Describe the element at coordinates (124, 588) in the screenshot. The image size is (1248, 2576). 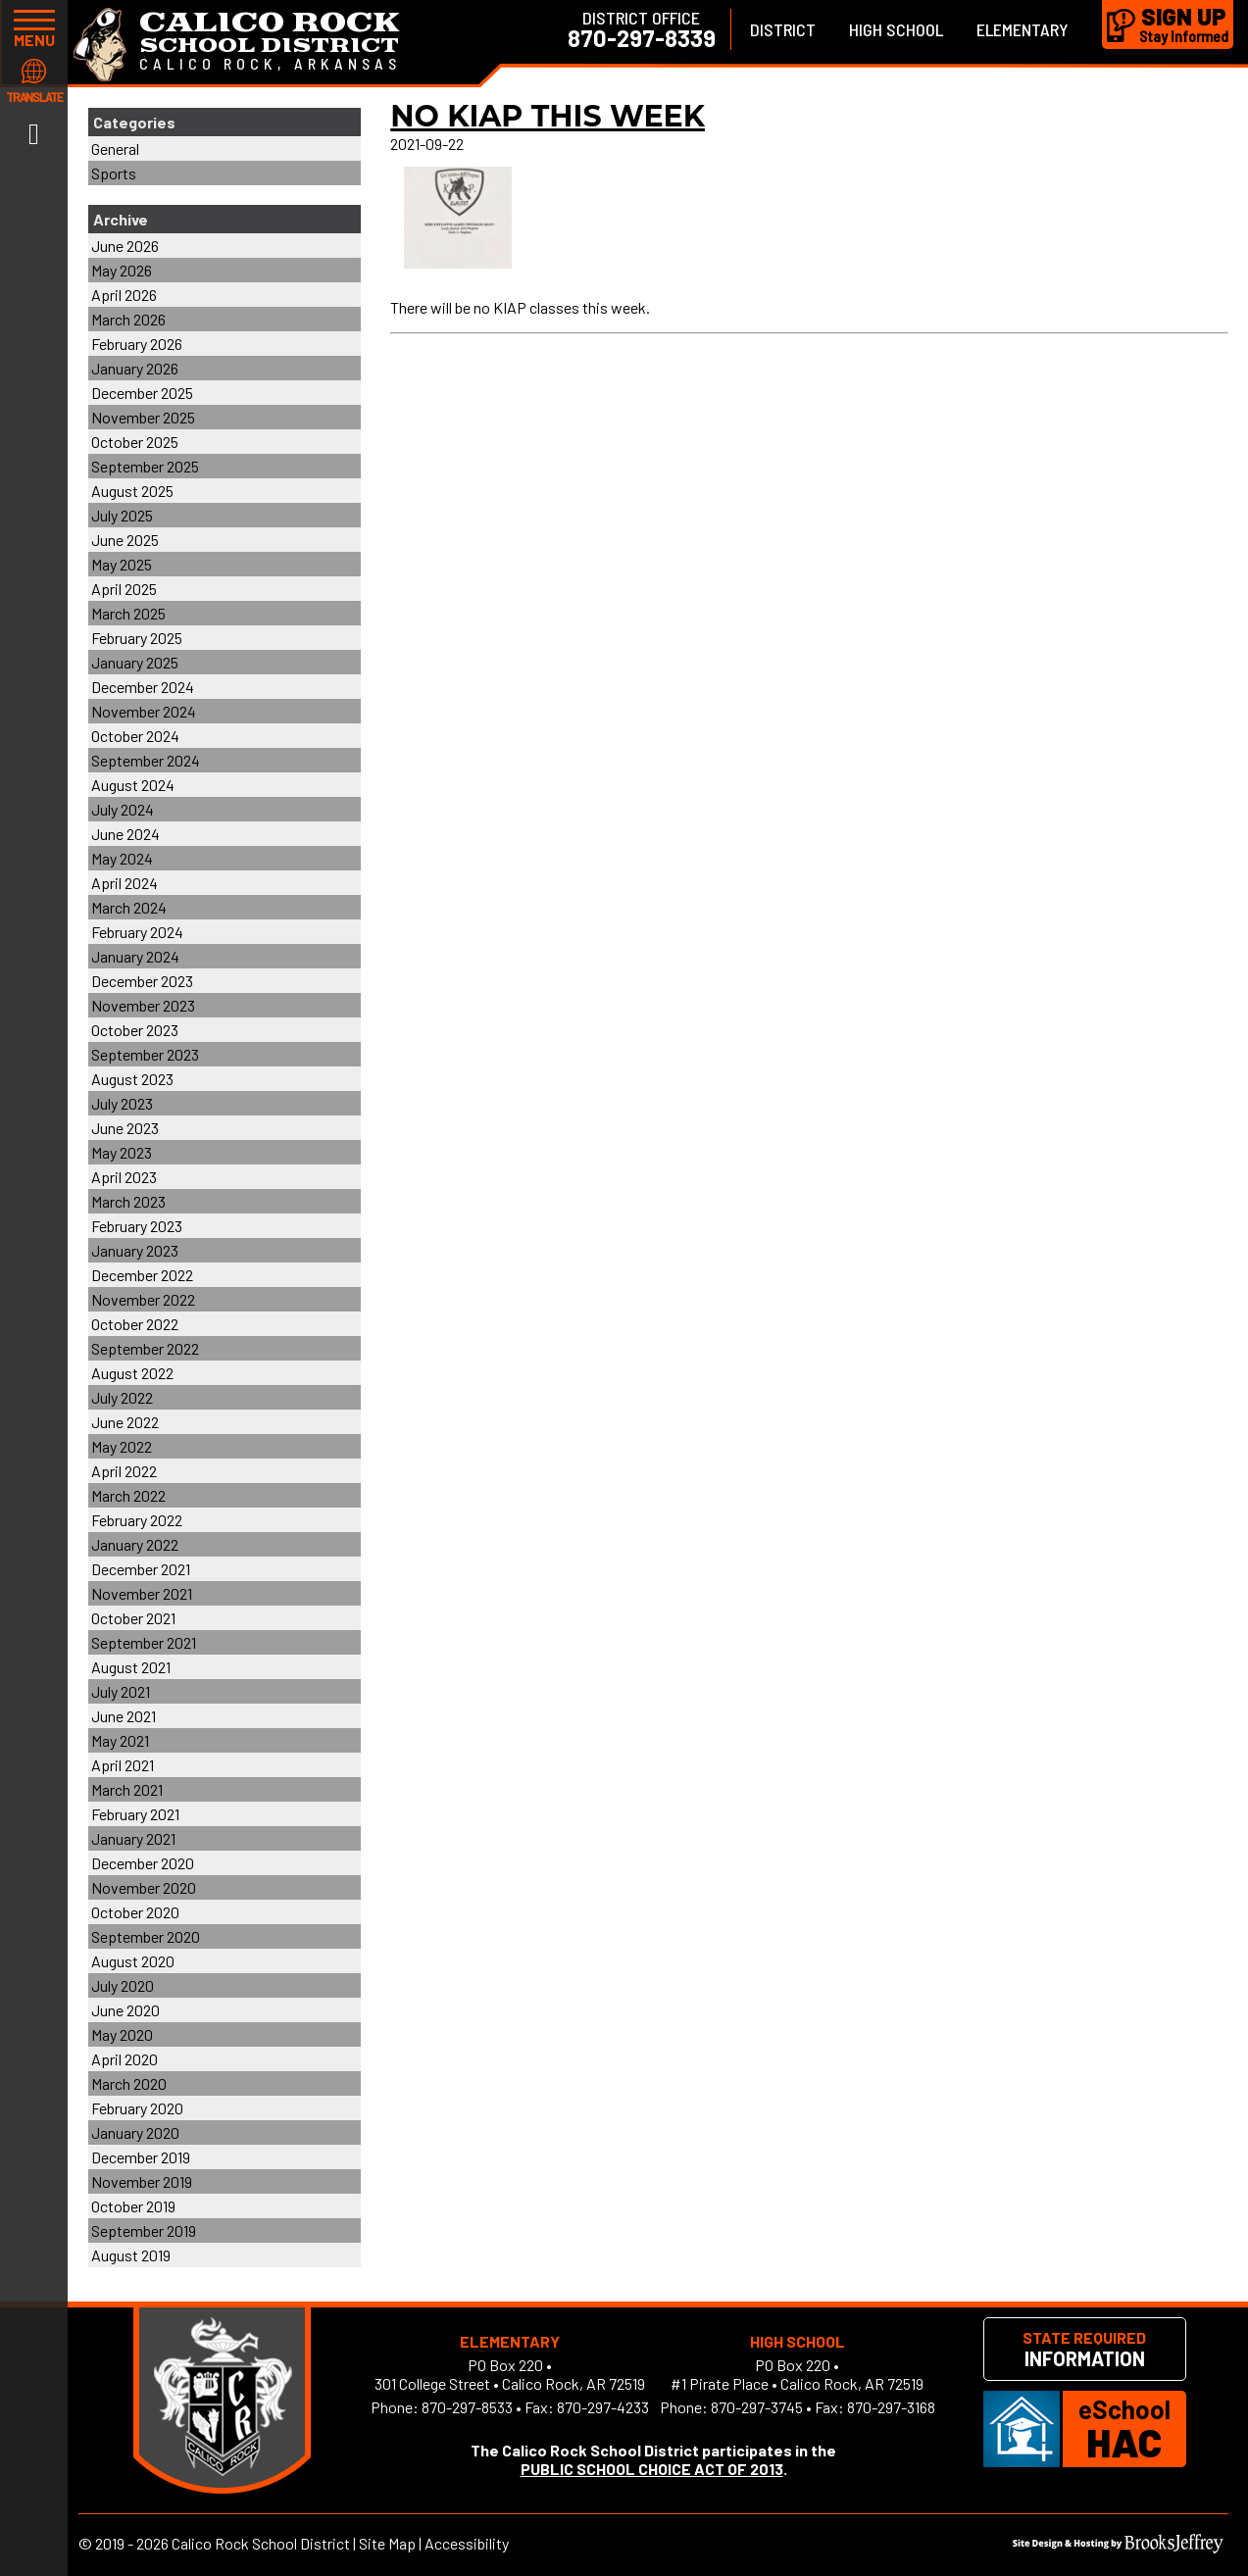
I see `April 2025` at that location.